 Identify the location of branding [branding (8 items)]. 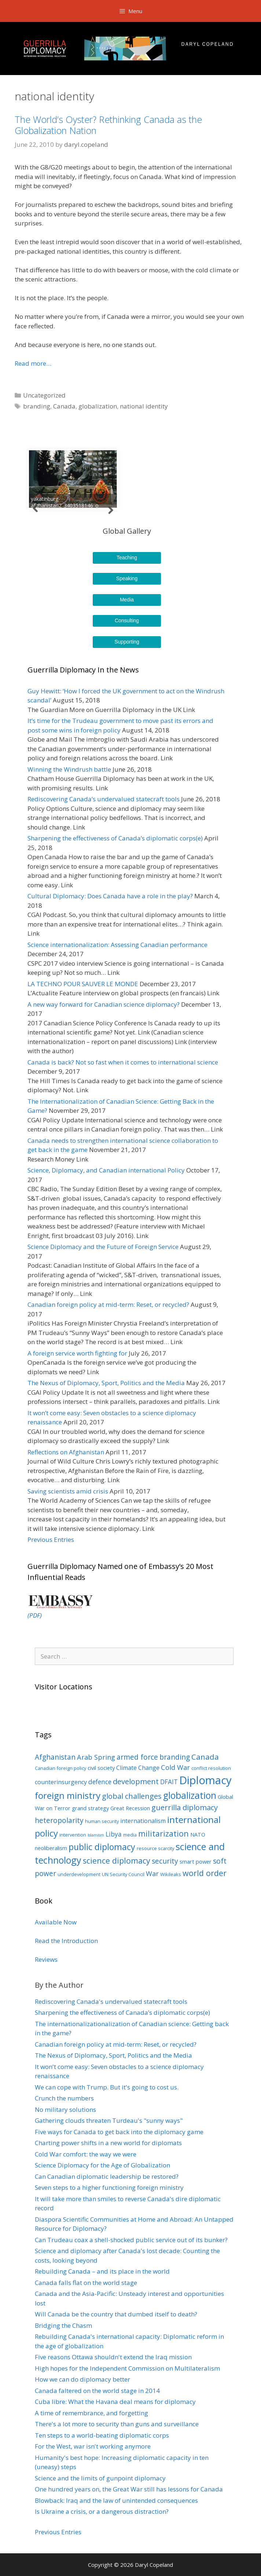
(174, 1757).